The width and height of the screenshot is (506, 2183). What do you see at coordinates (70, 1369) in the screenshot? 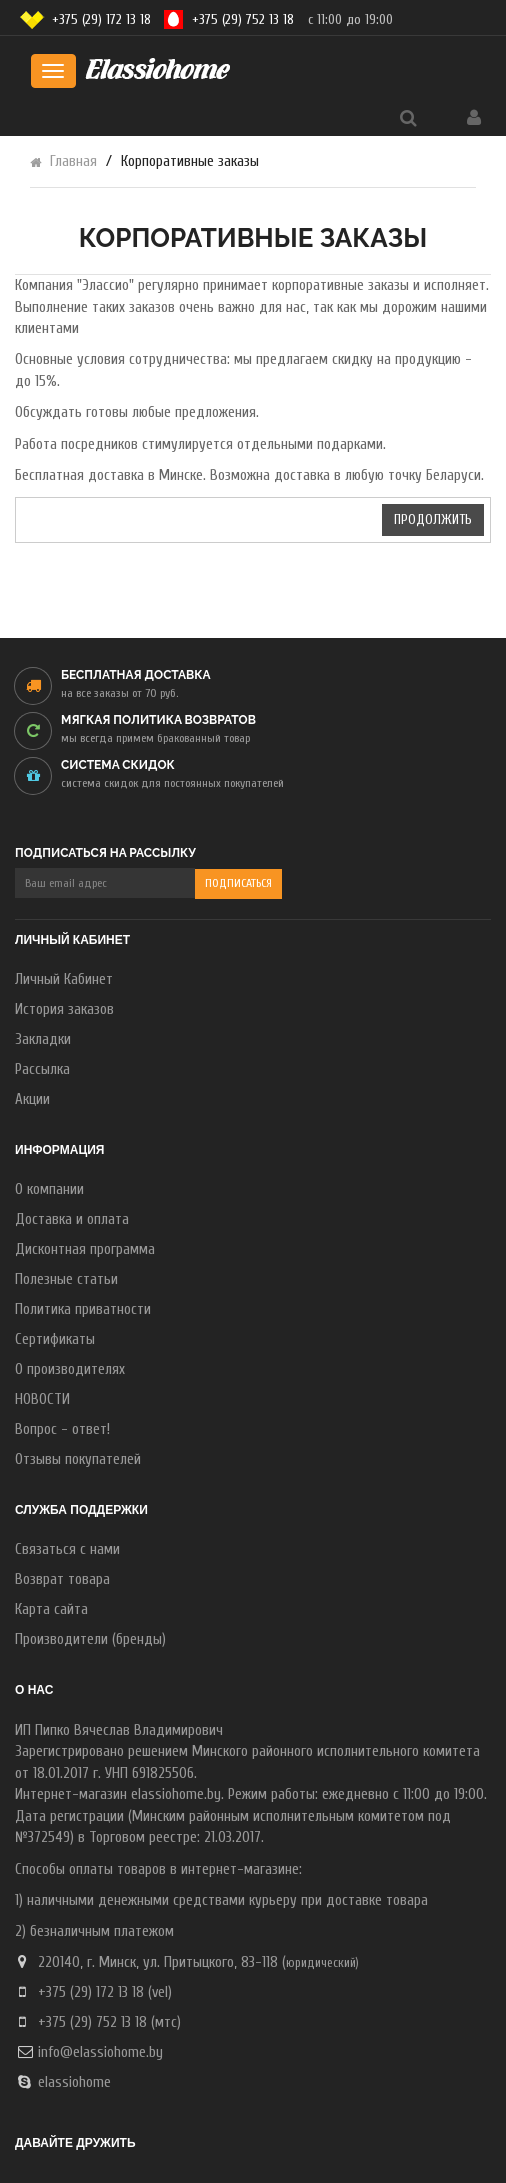
I see `О производителях` at bounding box center [70, 1369].